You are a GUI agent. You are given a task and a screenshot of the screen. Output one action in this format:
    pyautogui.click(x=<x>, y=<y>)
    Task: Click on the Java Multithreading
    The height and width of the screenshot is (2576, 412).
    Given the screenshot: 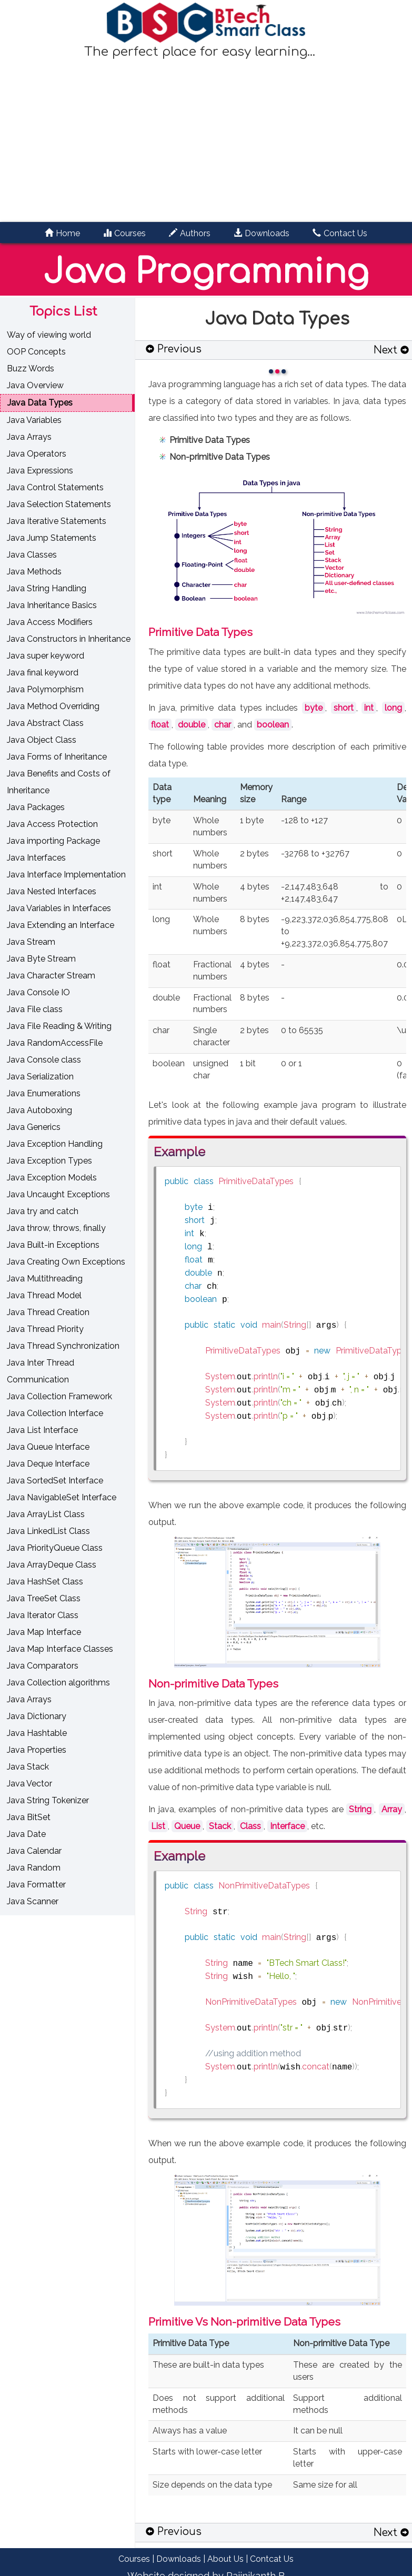 What is the action you would take?
    pyautogui.click(x=45, y=1279)
    